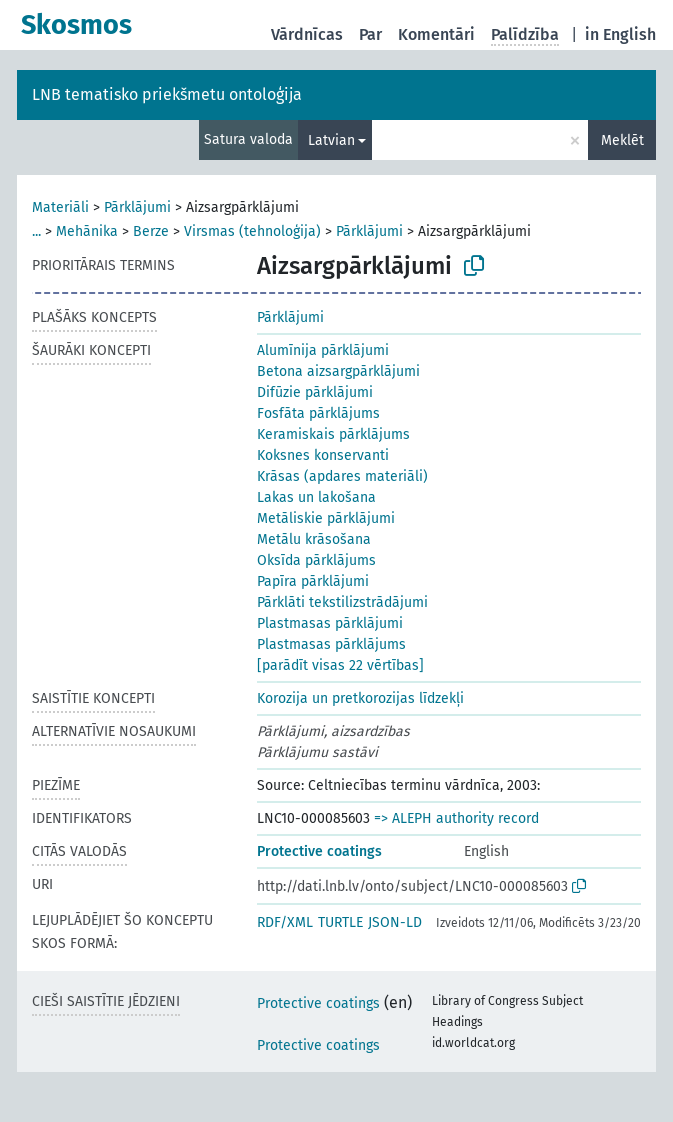 This screenshot has height=1122, width=673. I want to click on Korozija un pretkorozijas līdzekļi, so click(360, 698).